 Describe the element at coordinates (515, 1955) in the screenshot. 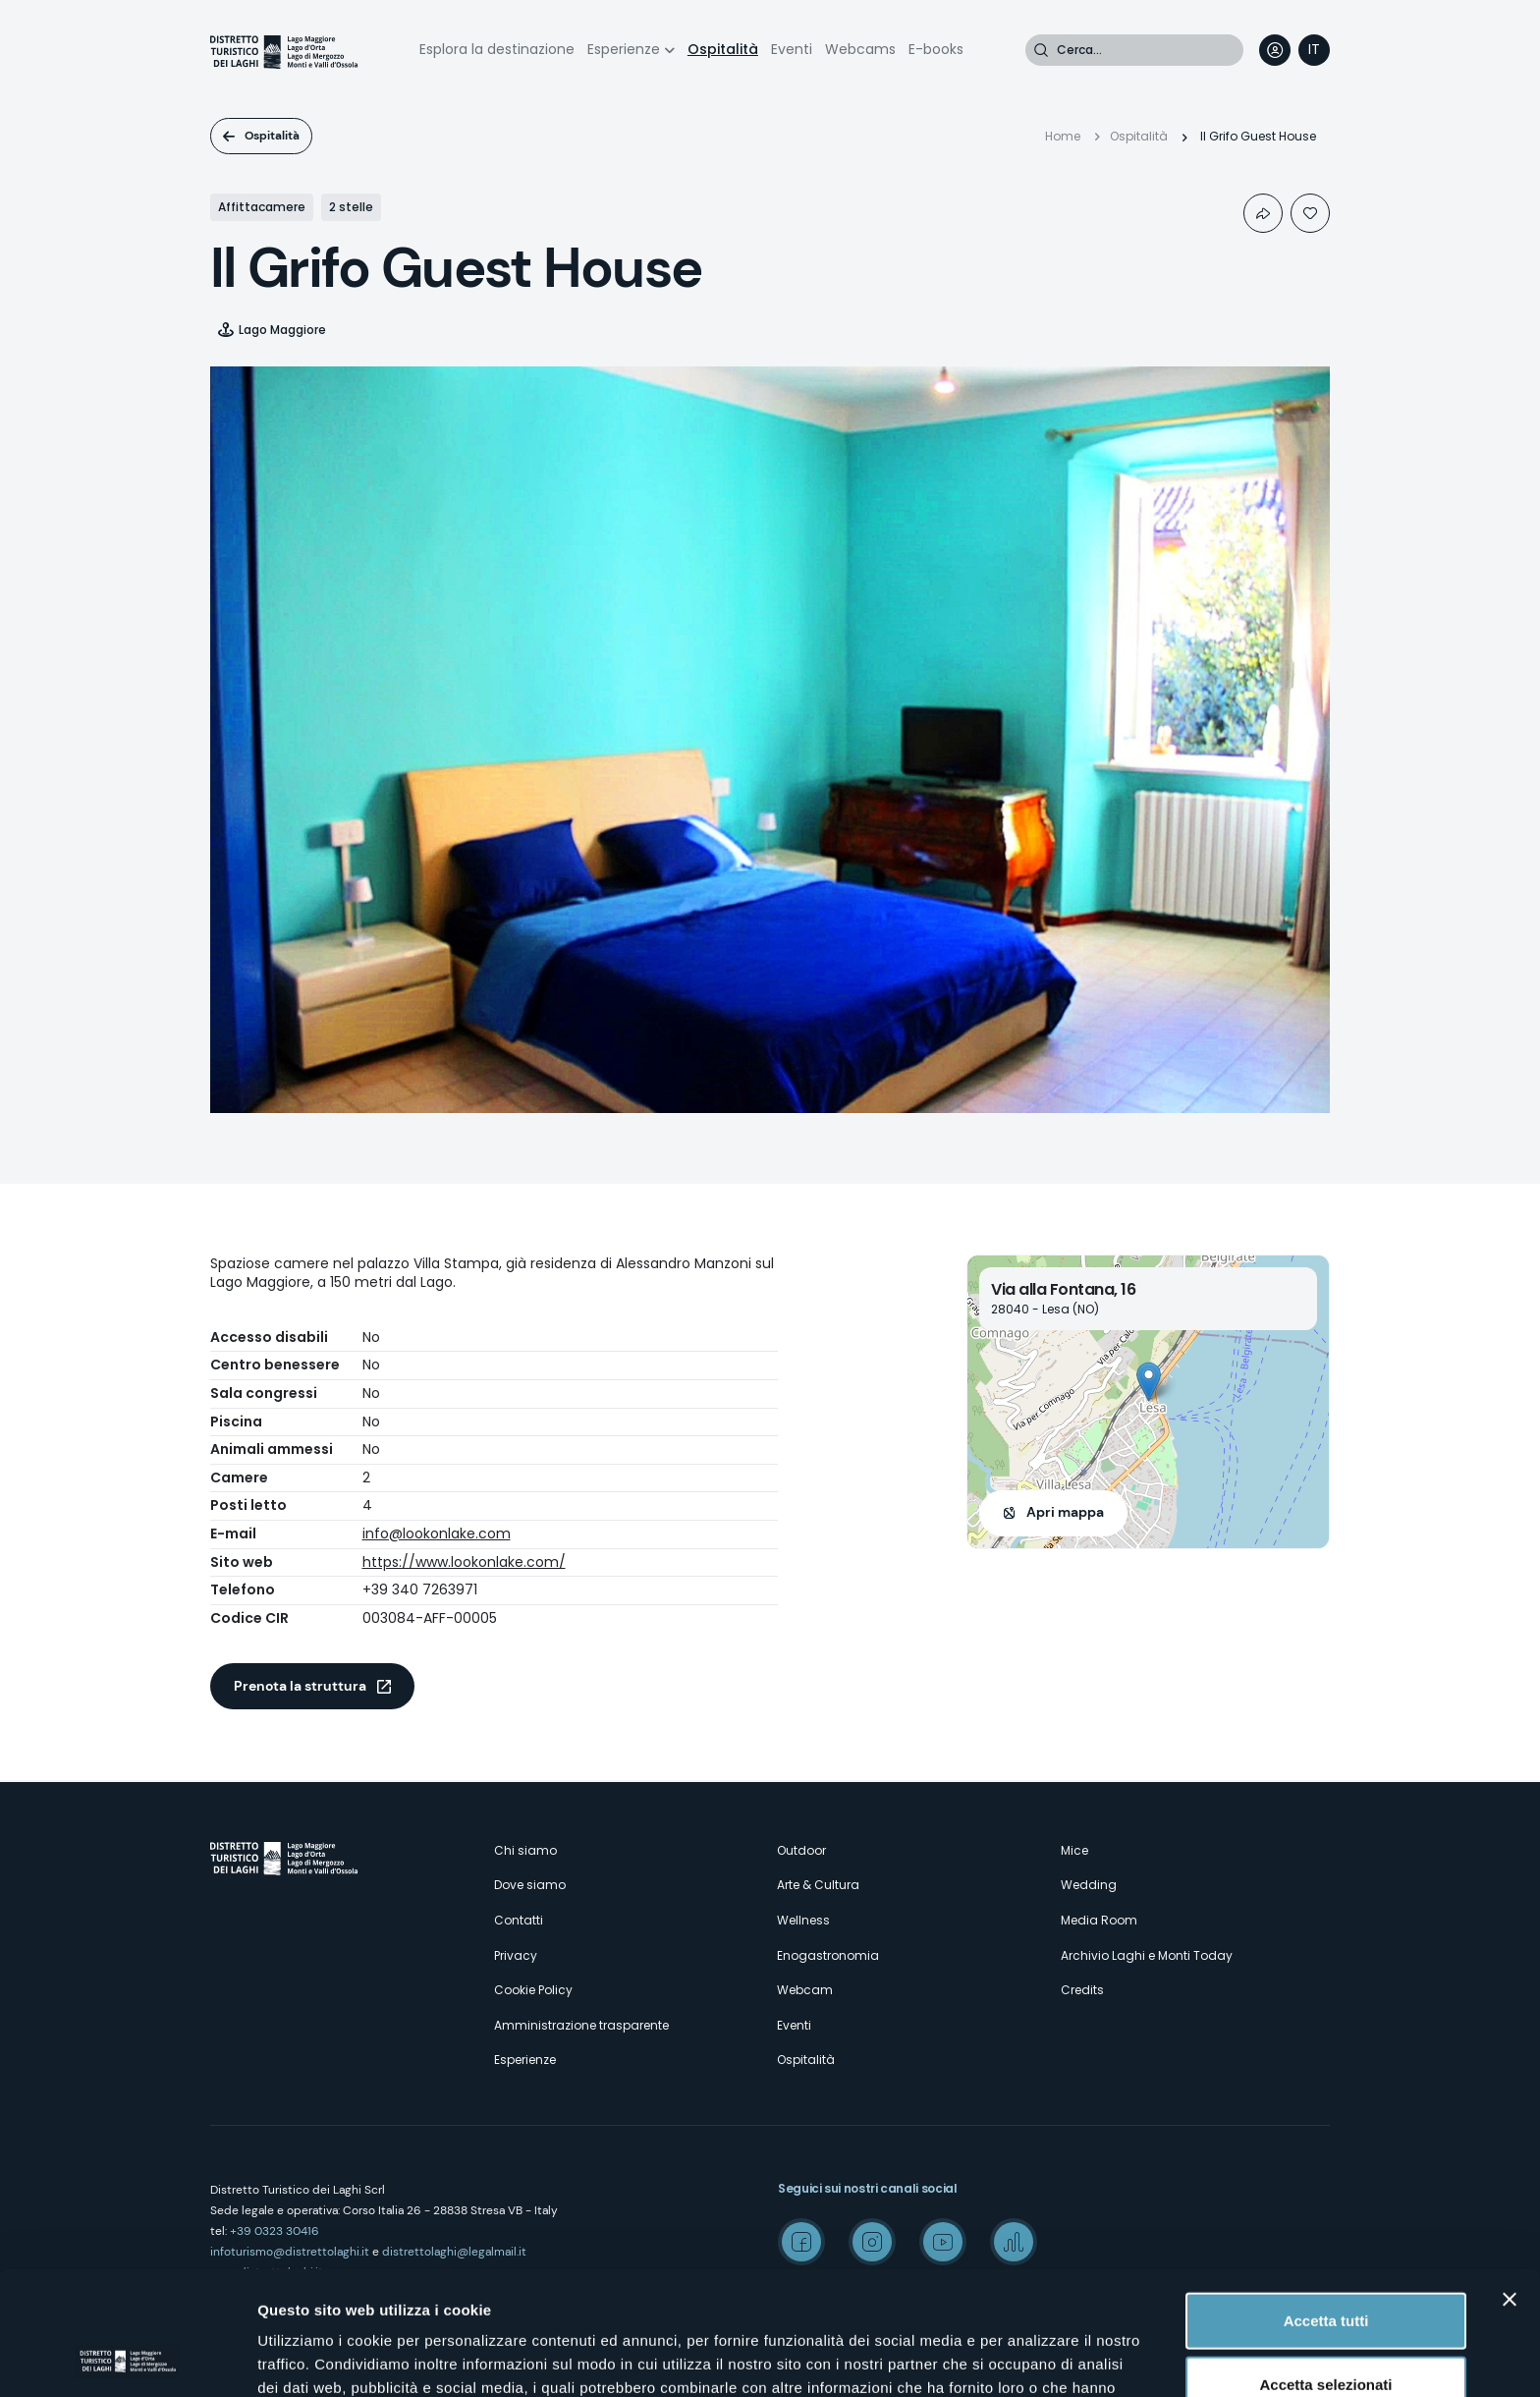

I see `Privacy` at that location.